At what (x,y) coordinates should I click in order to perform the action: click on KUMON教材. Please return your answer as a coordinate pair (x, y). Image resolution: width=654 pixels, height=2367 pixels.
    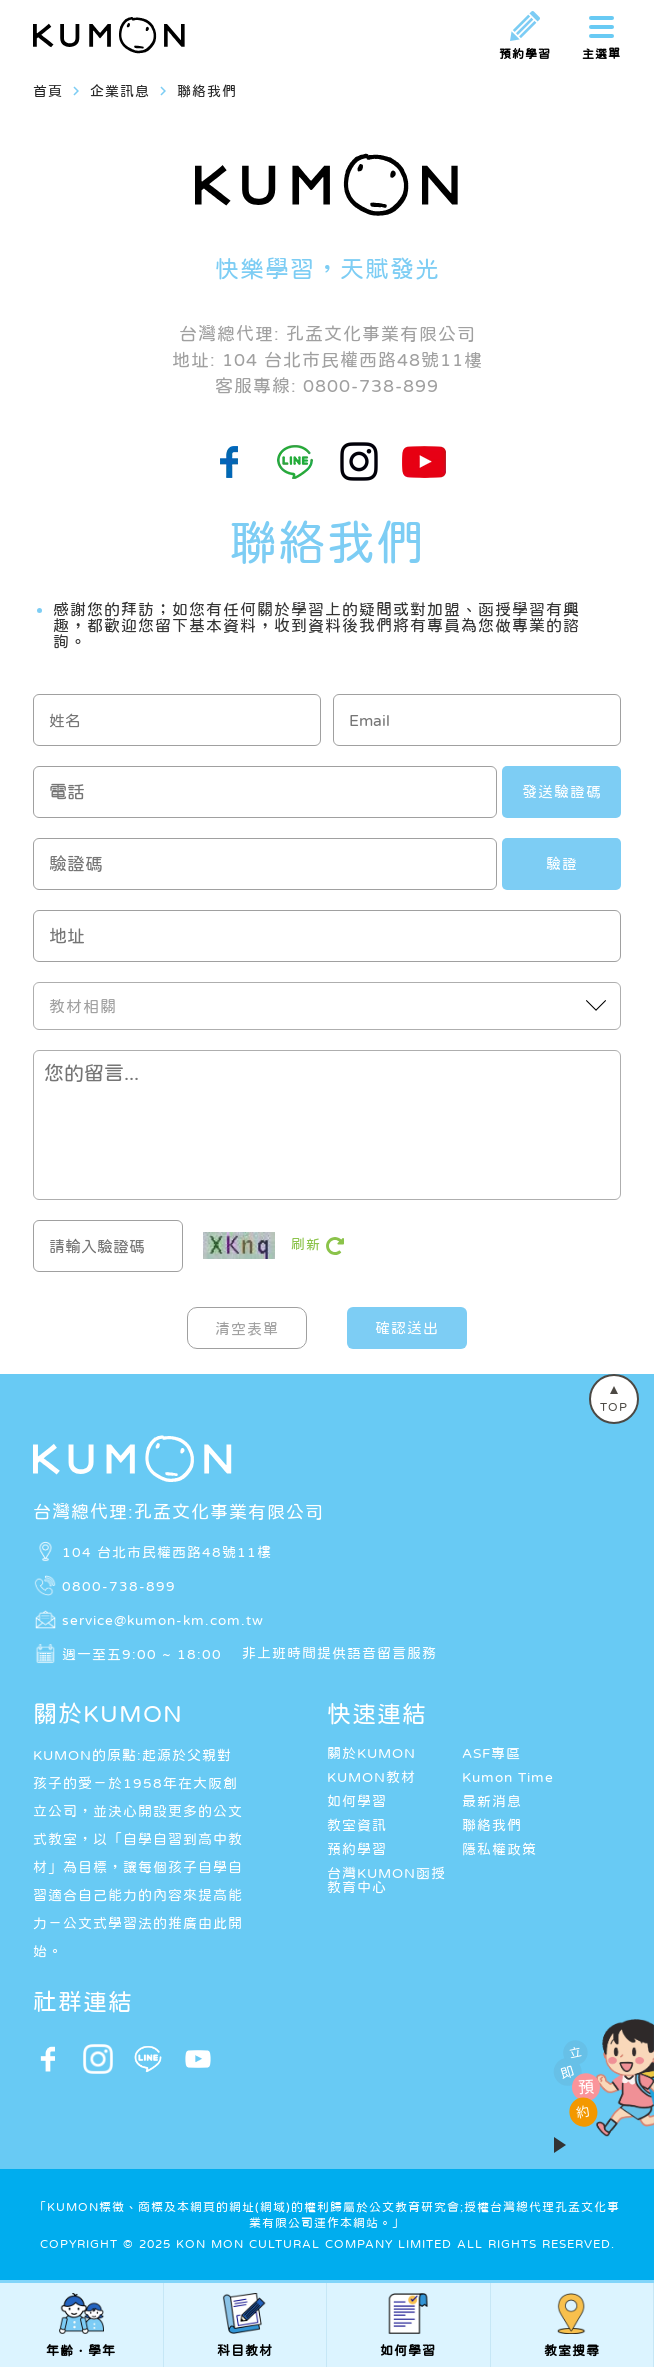
    Looking at the image, I should click on (371, 1777).